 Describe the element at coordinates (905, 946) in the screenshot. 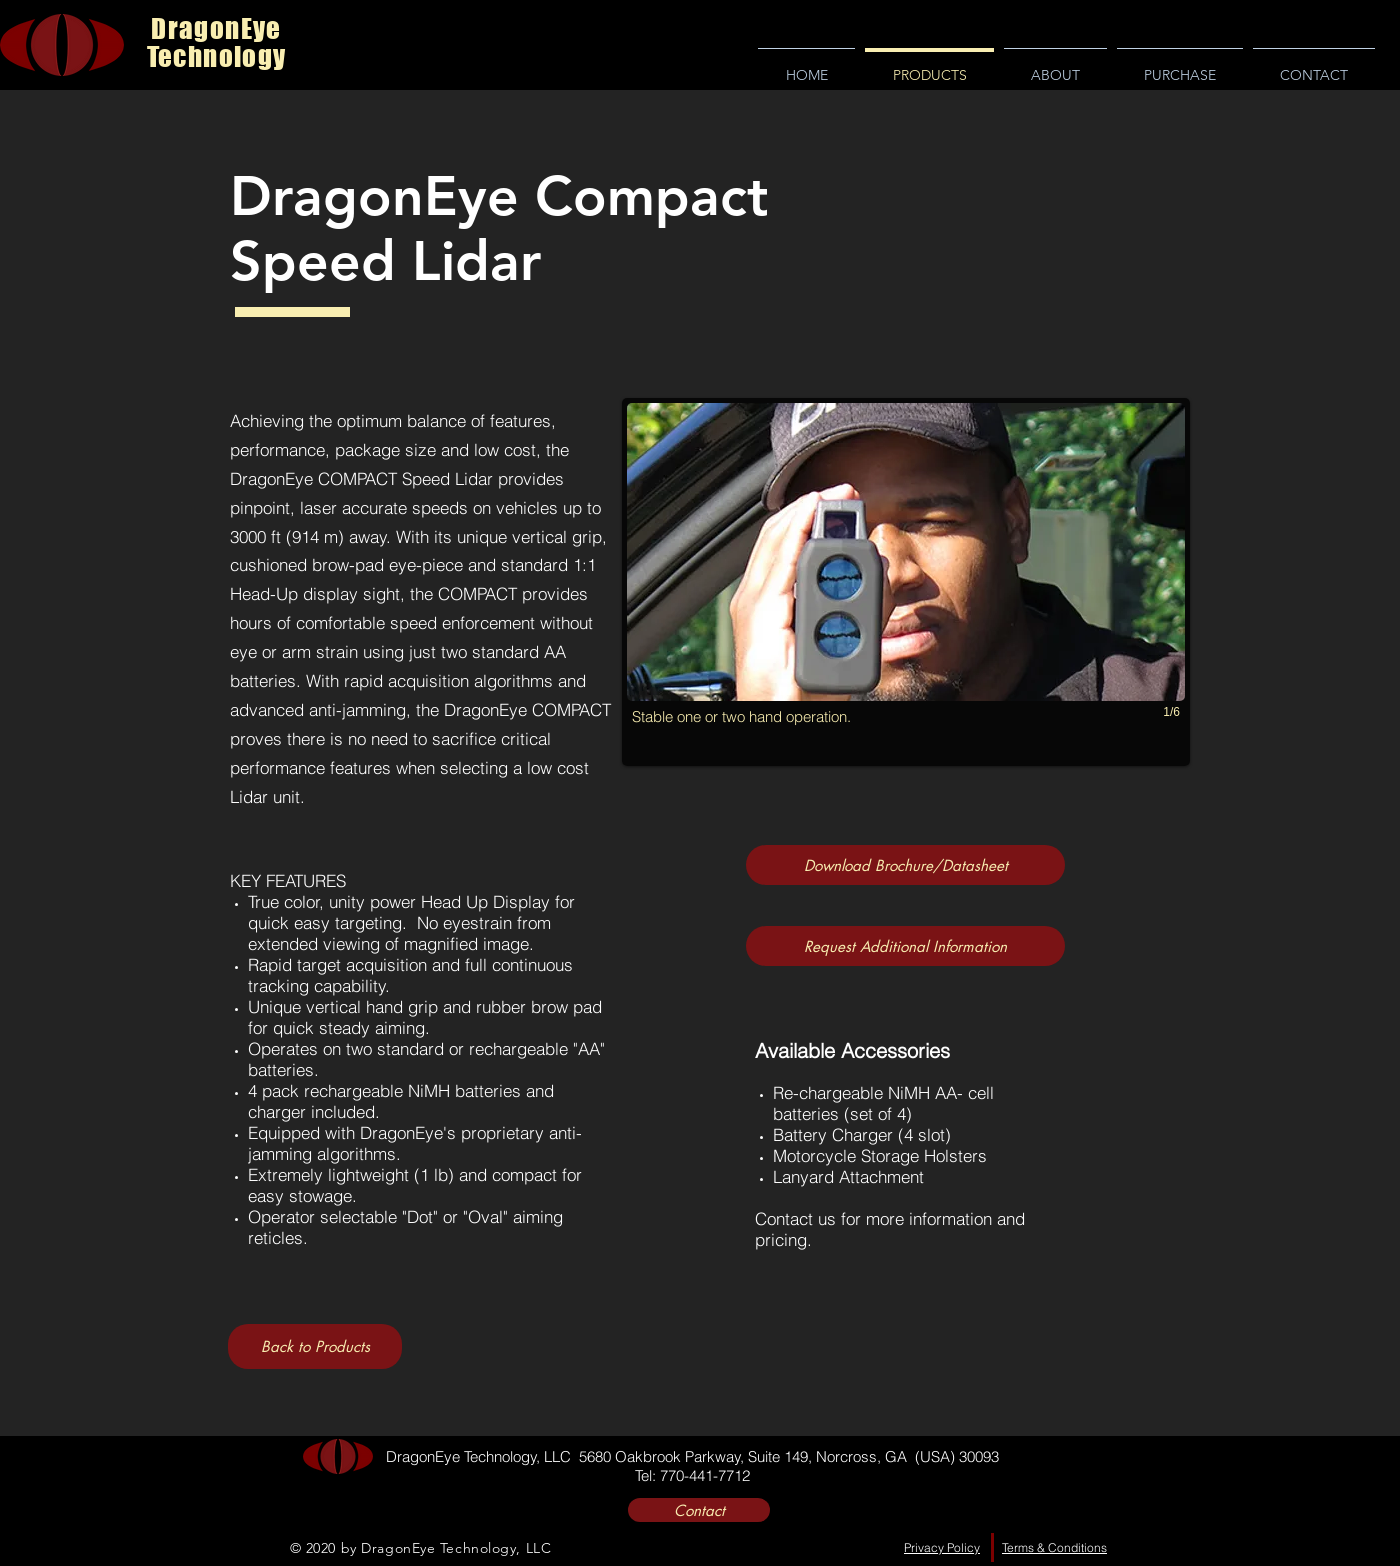

I see `[Request Additional Information]` at that location.